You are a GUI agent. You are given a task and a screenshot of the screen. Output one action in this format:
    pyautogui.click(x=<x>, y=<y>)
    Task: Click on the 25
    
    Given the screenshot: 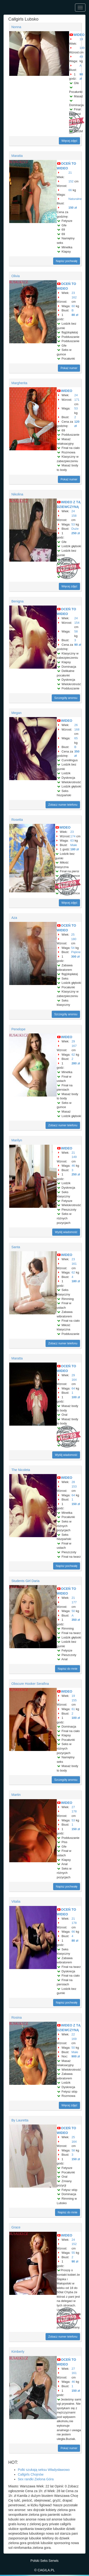 What is the action you would take?
    pyautogui.click(x=73, y=934)
    